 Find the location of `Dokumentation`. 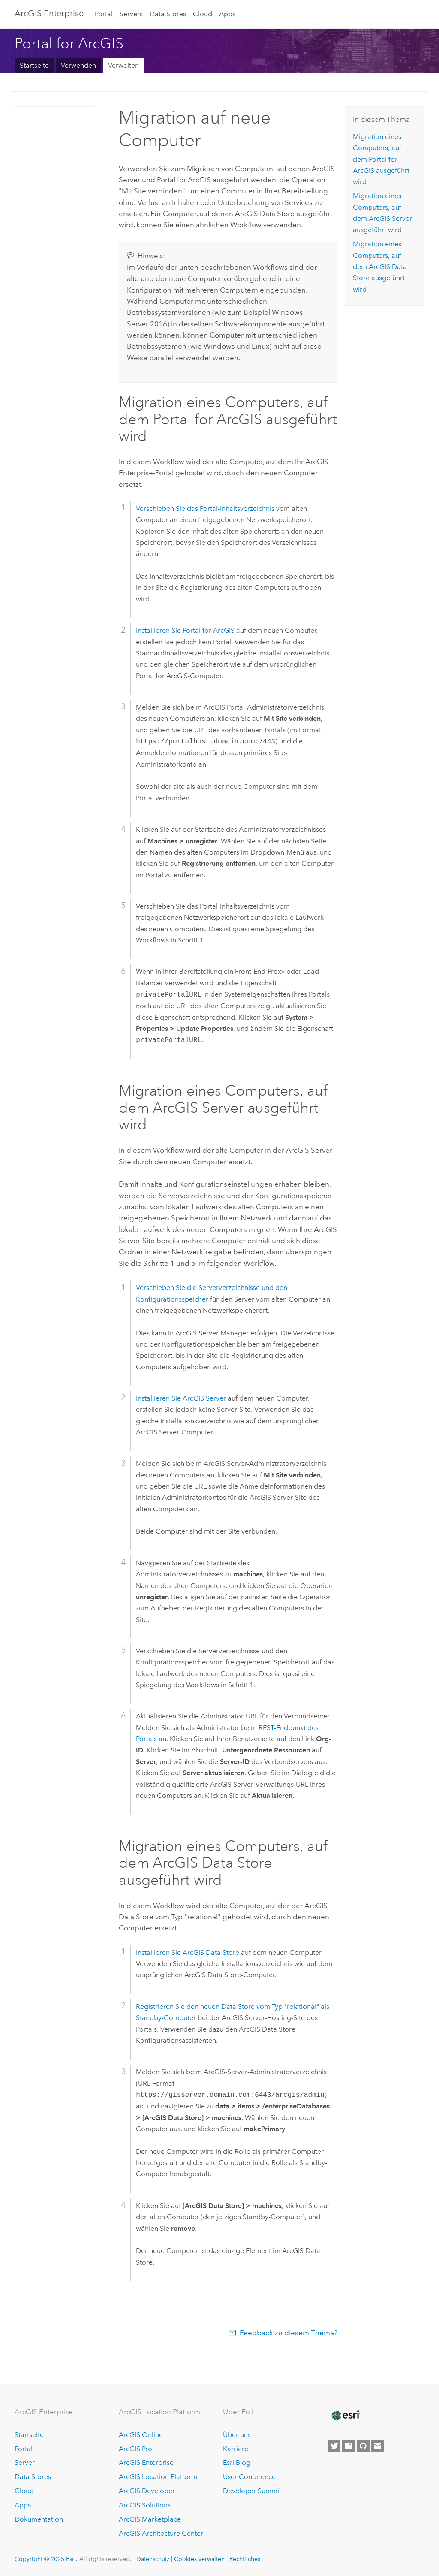

Dokumentation is located at coordinates (39, 2519).